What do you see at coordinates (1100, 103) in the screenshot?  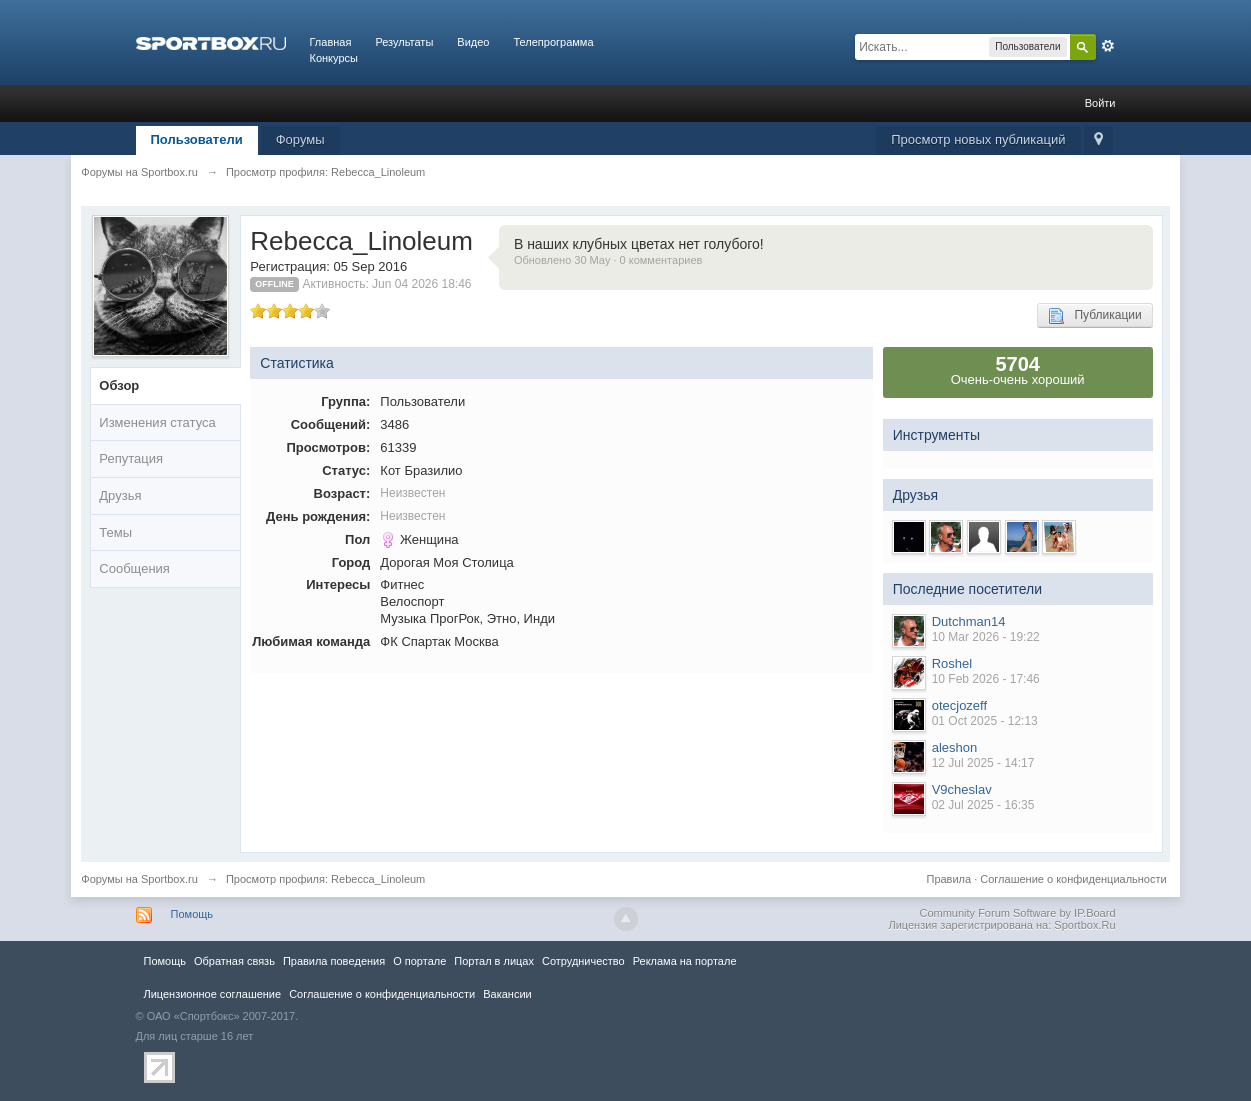 I see `Войти` at bounding box center [1100, 103].